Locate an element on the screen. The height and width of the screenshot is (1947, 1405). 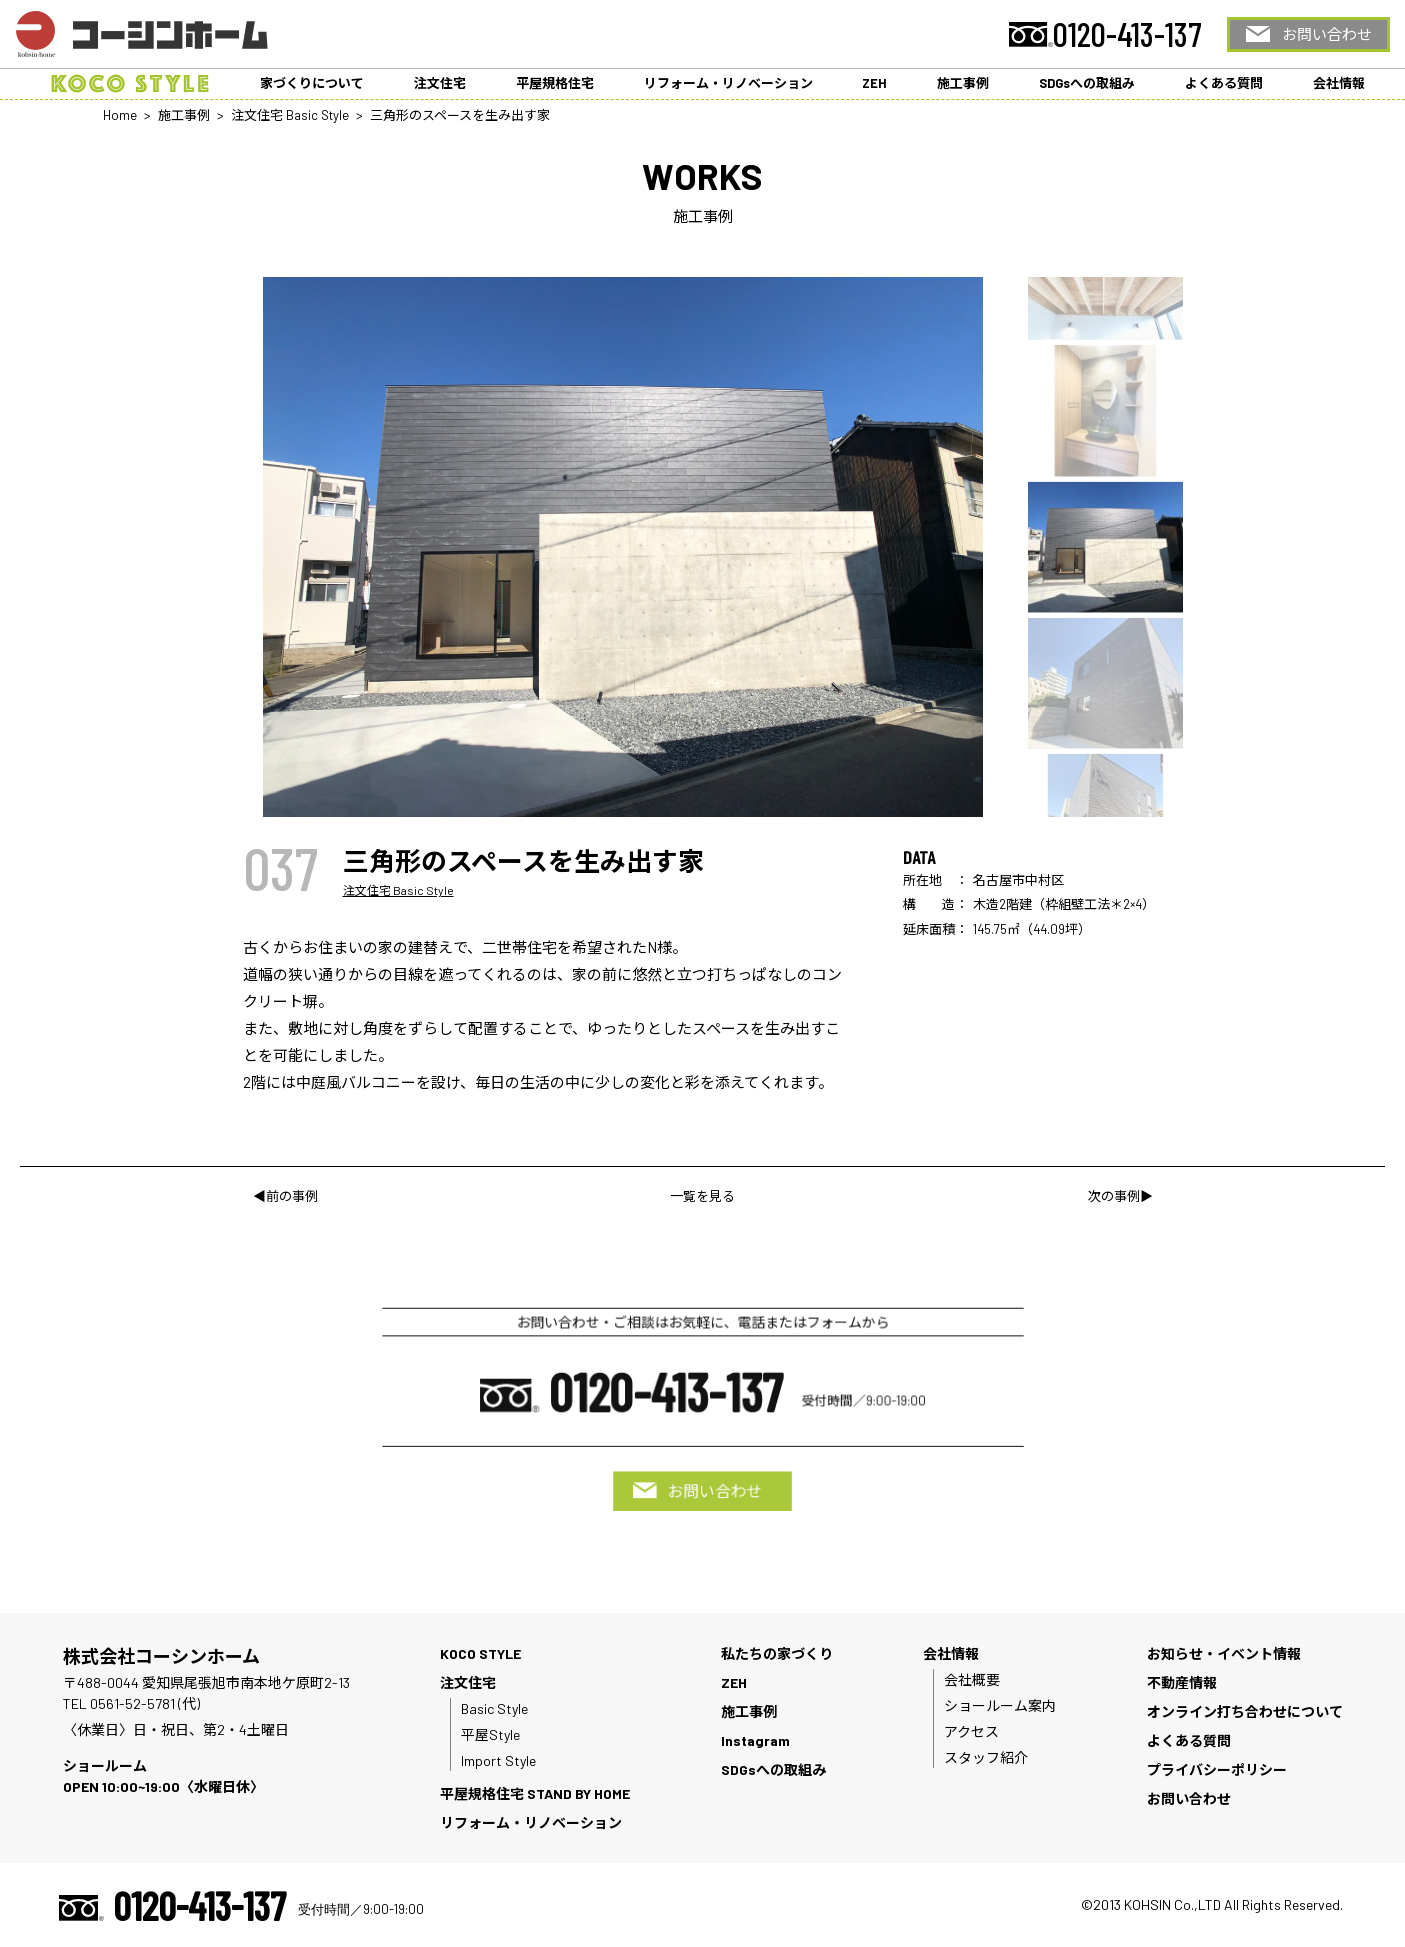
お問い合わせ is located at coordinates (1327, 34).